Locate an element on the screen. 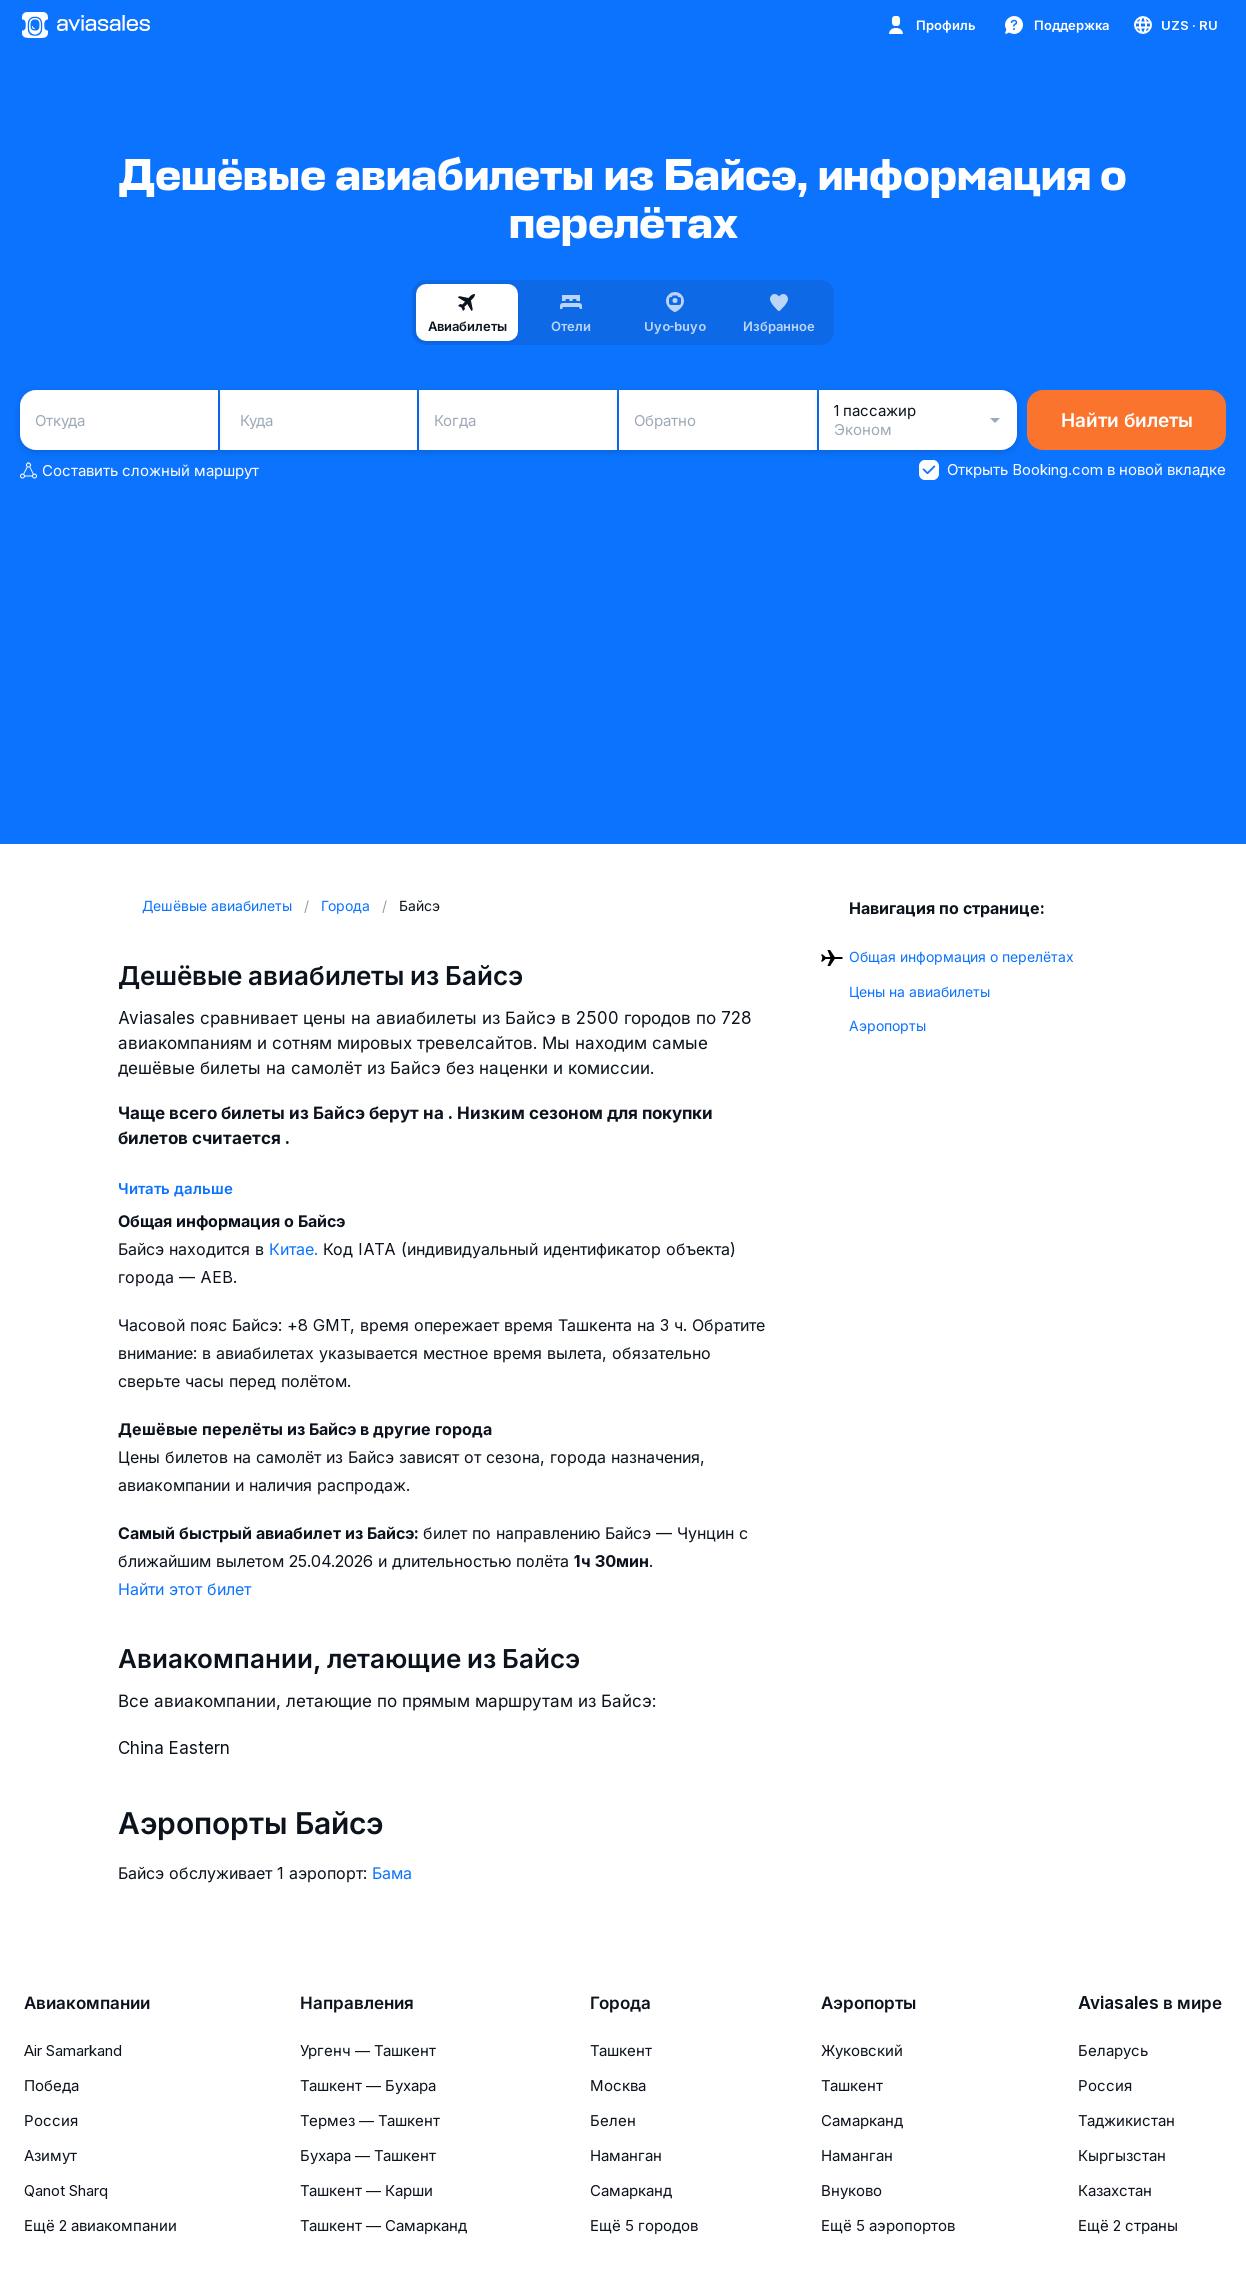 This screenshot has height=2286, width=1246. Белен is located at coordinates (613, 2120).